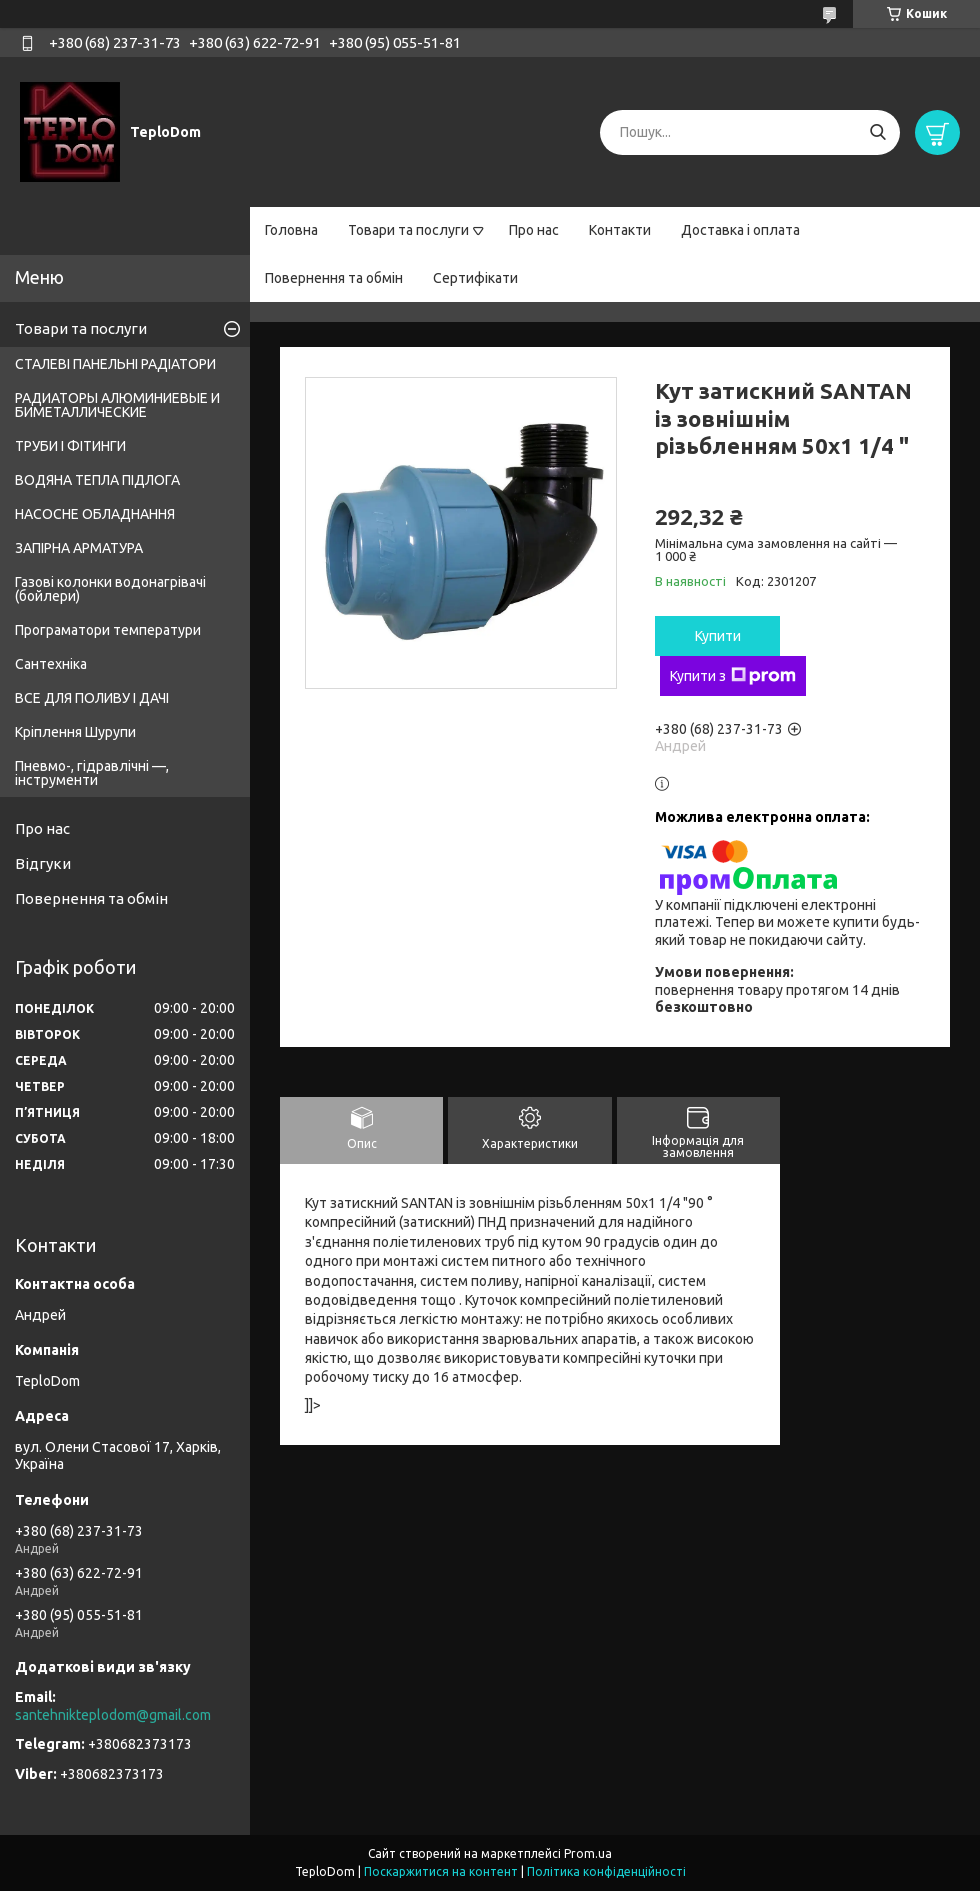  Describe the element at coordinates (79, 548) in the screenshot. I see `ЗАПІРНА АРМАТУРА` at that location.